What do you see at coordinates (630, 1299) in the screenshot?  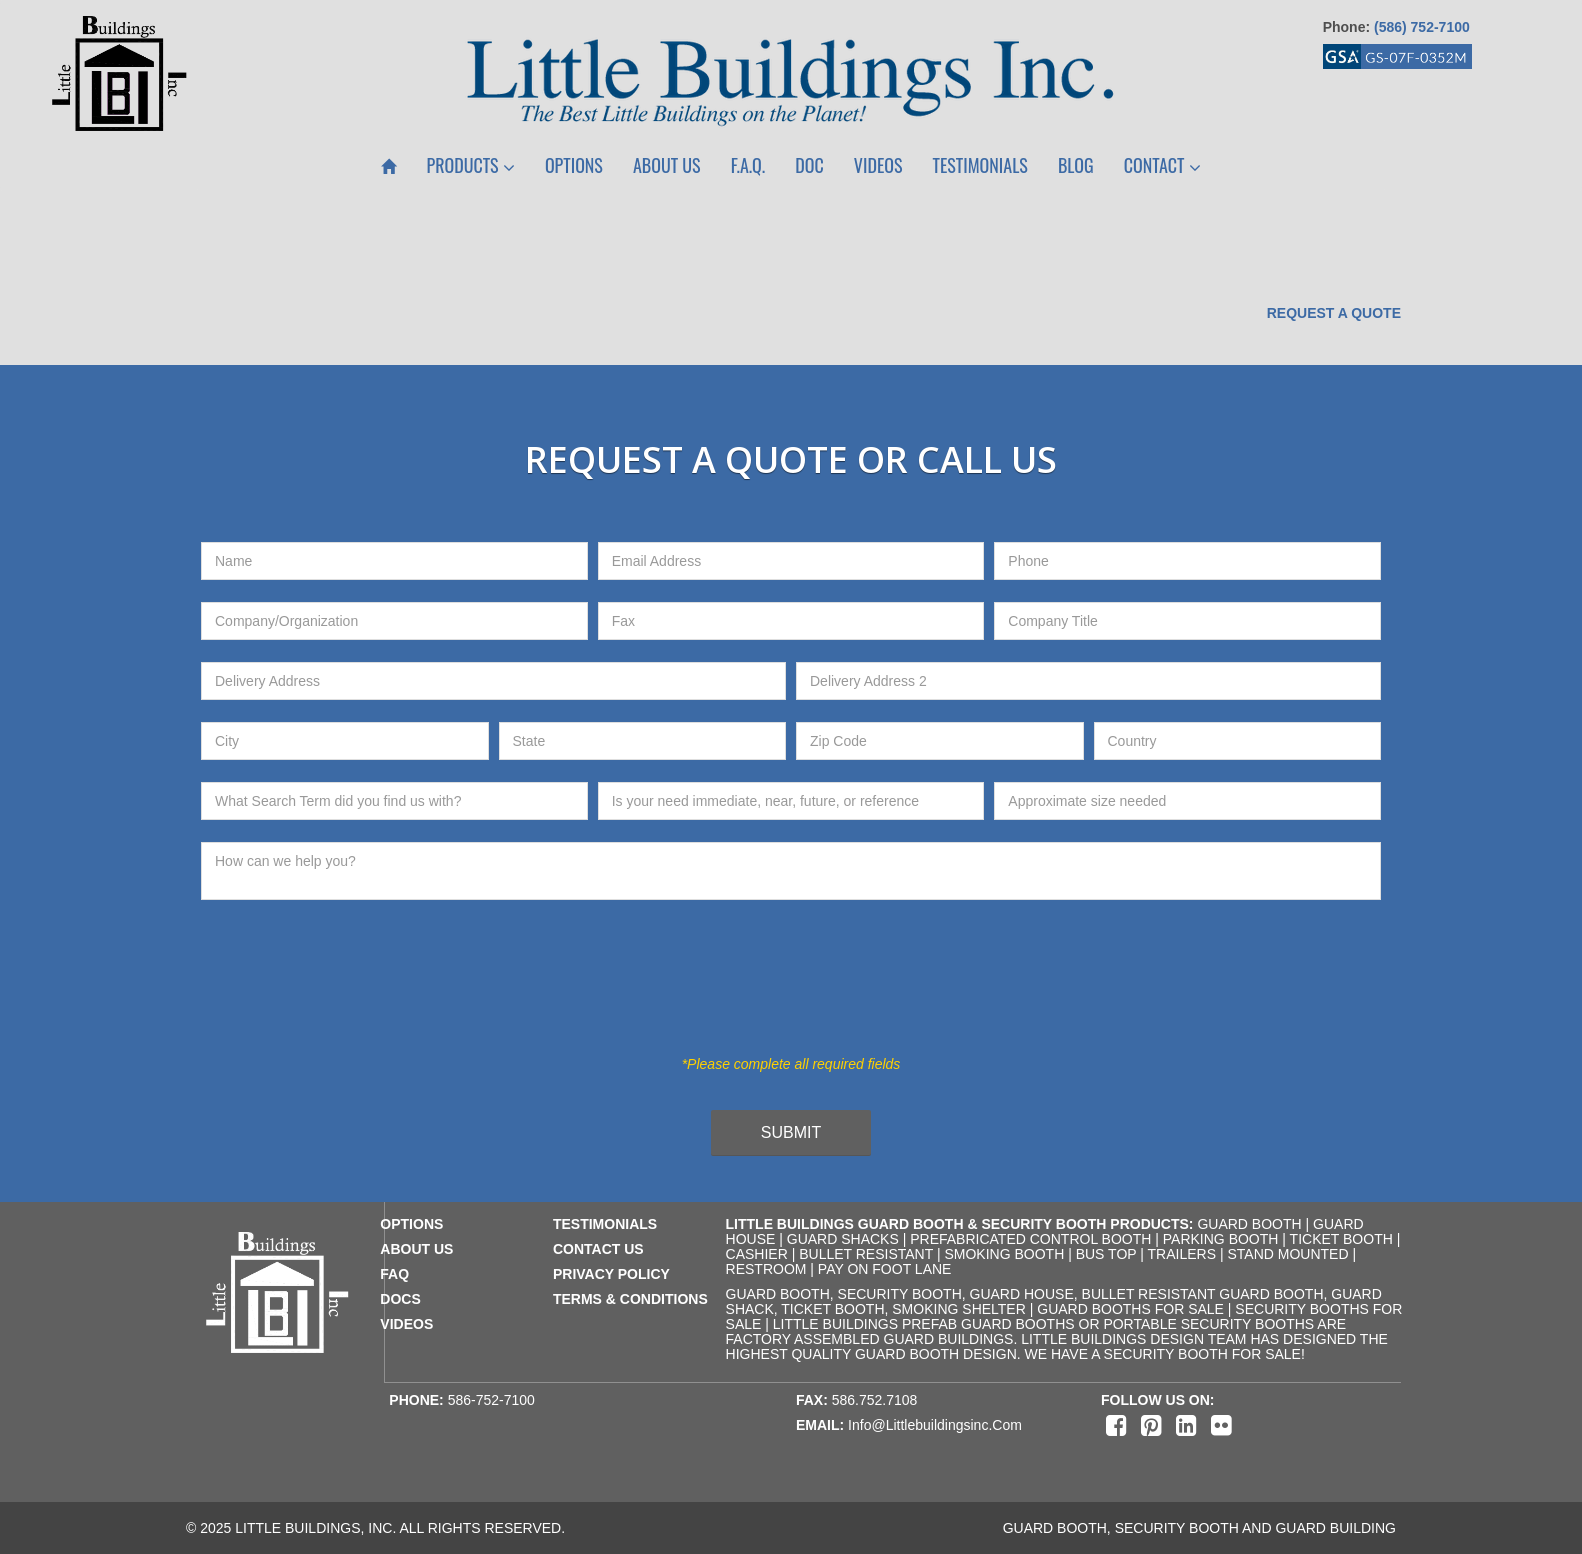 I see `terms & conditions` at bounding box center [630, 1299].